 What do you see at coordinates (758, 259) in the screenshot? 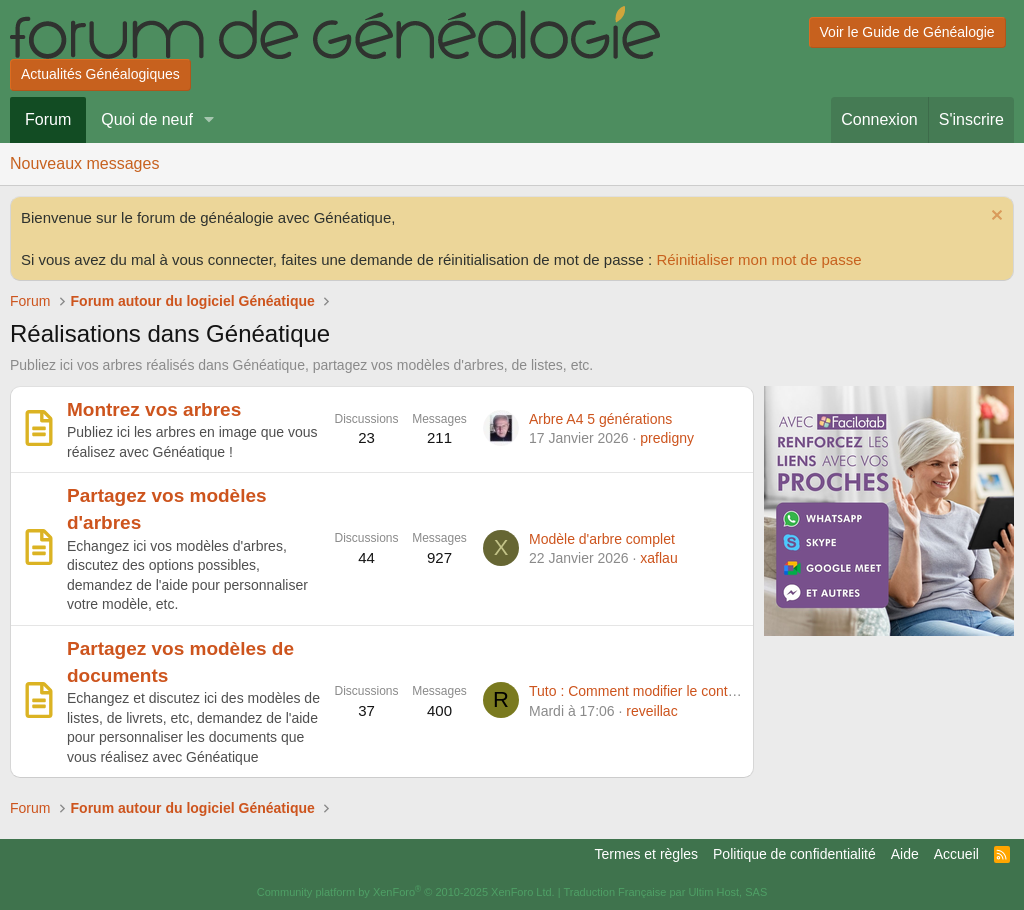
I see `Réinitialiser mon mot de passe` at bounding box center [758, 259].